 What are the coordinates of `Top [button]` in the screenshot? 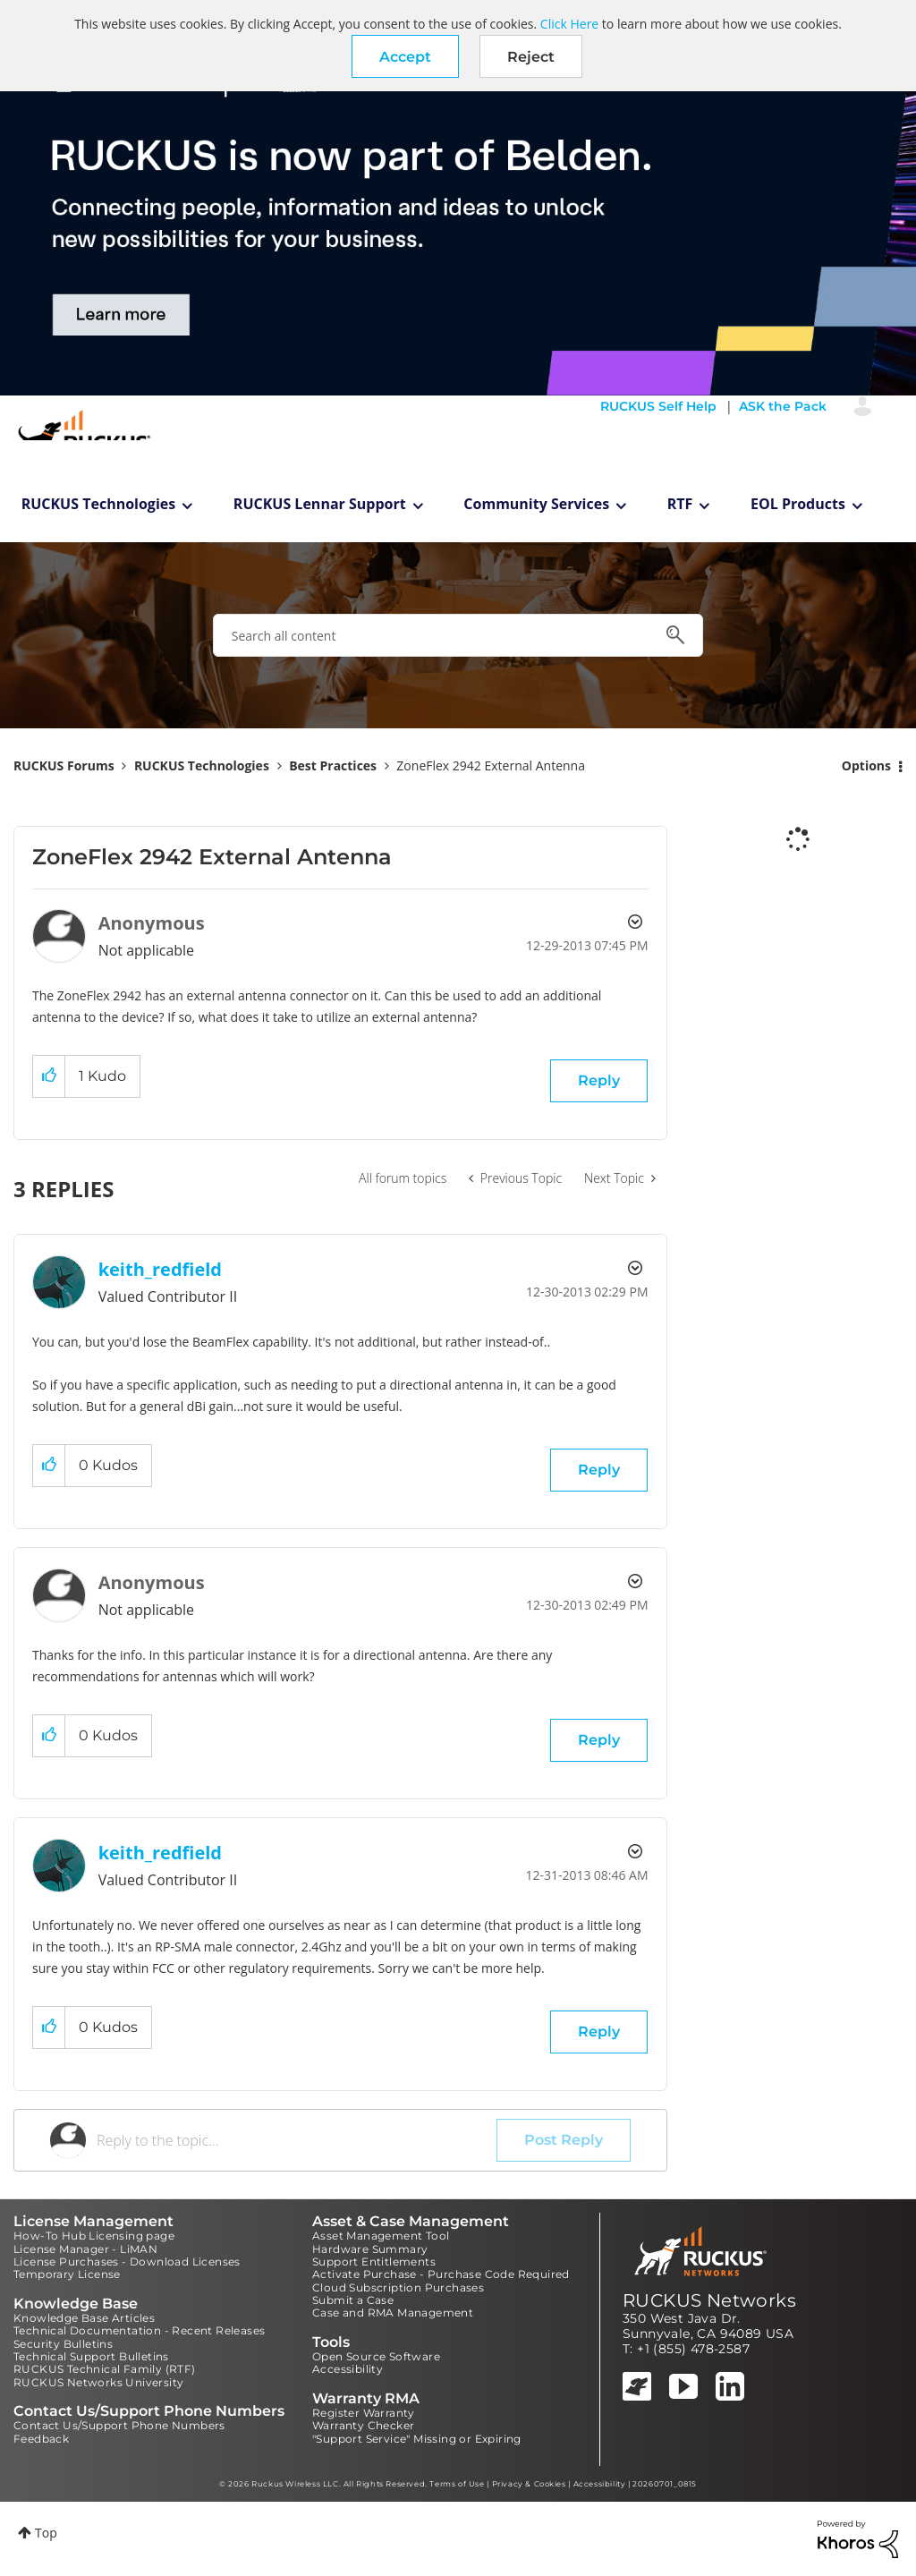 It's located at (46, 2532).